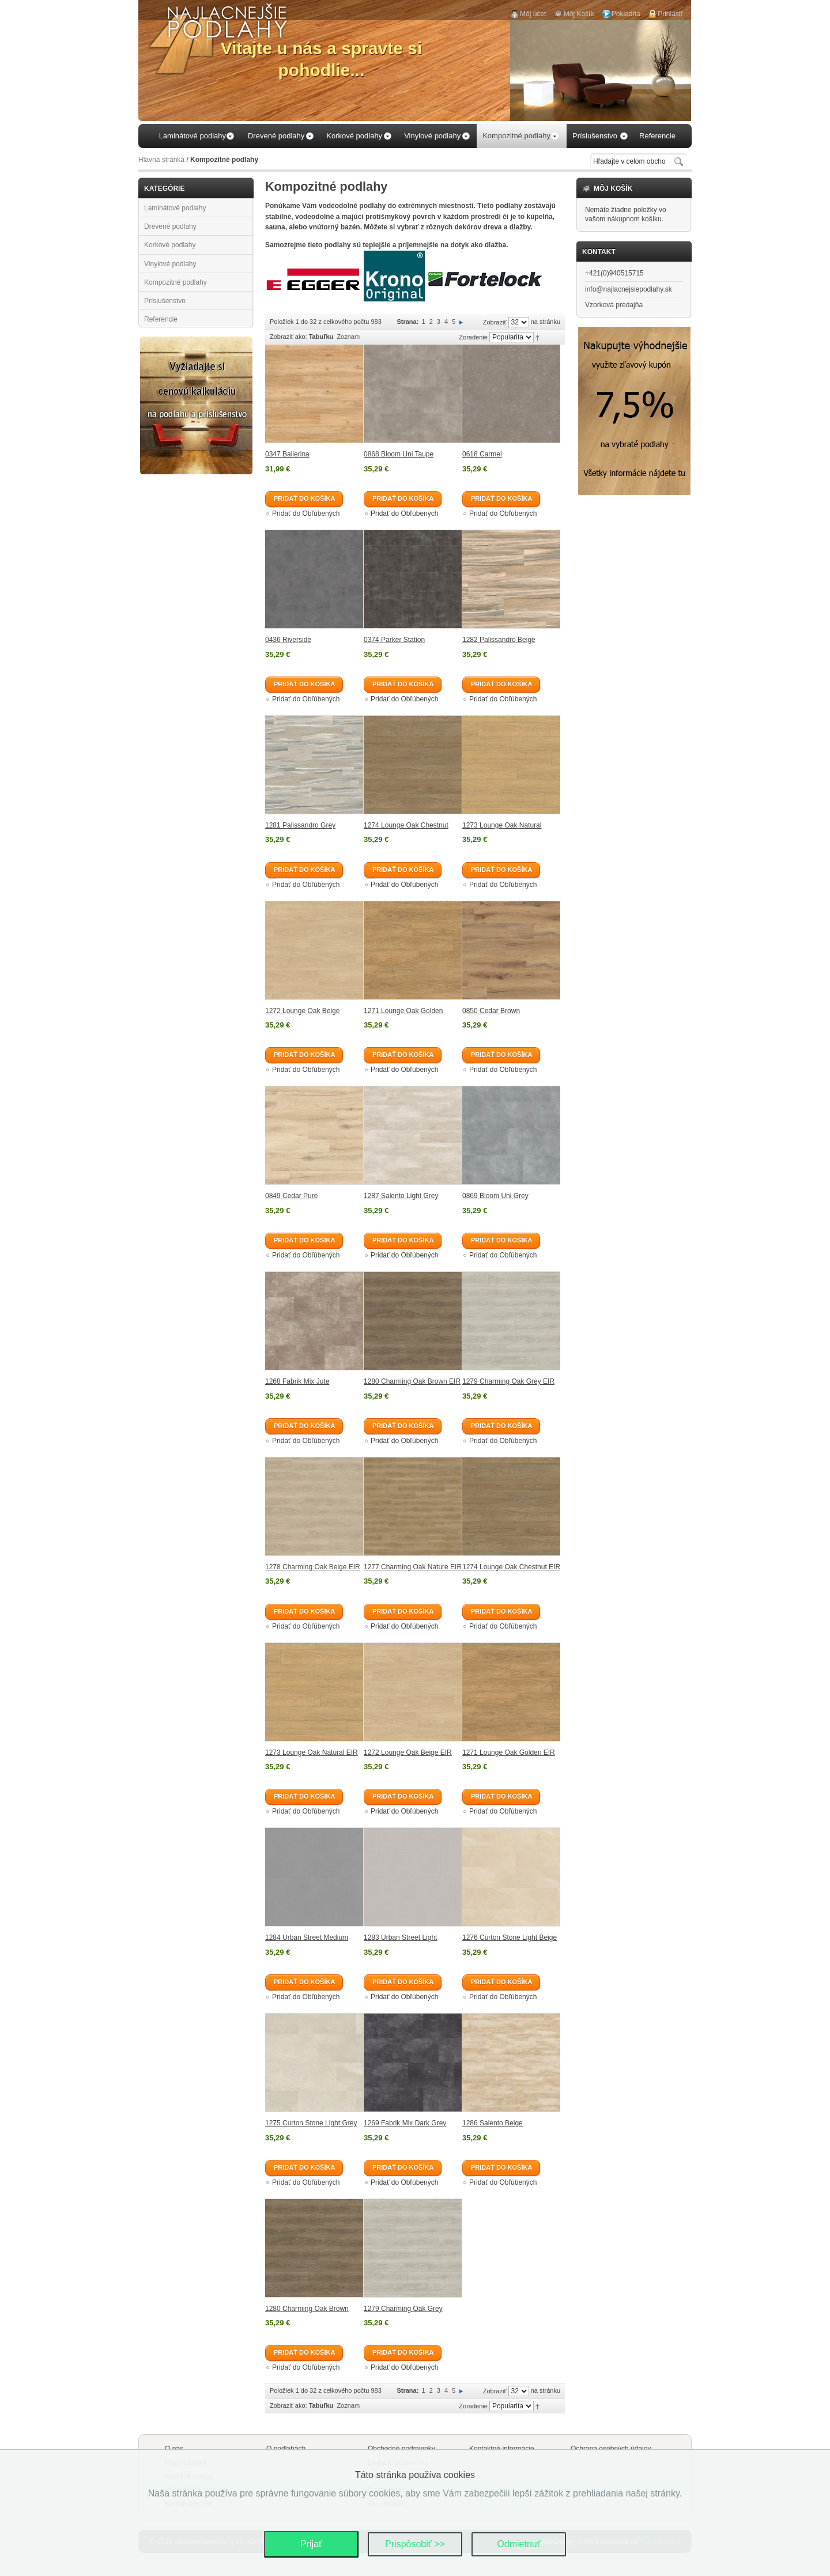 The height and width of the screenshot is (2576, 830). What do you see at coordinates (403, 2309) in the screenshot?
I see `1279 Charming Oak Grey` at bounding box center [403, 2309].